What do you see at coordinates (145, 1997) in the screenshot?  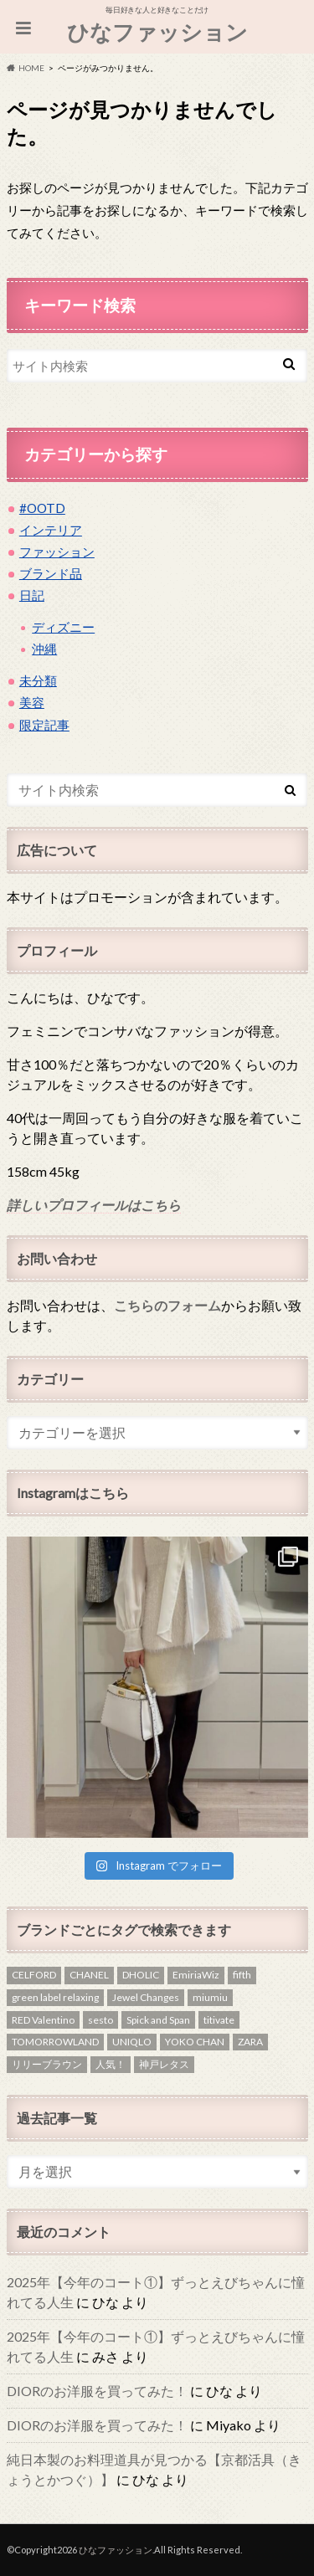 I see `Jewel Changes [Jewel Changes (1個の項目)]` at bounding box center [145, 1997].